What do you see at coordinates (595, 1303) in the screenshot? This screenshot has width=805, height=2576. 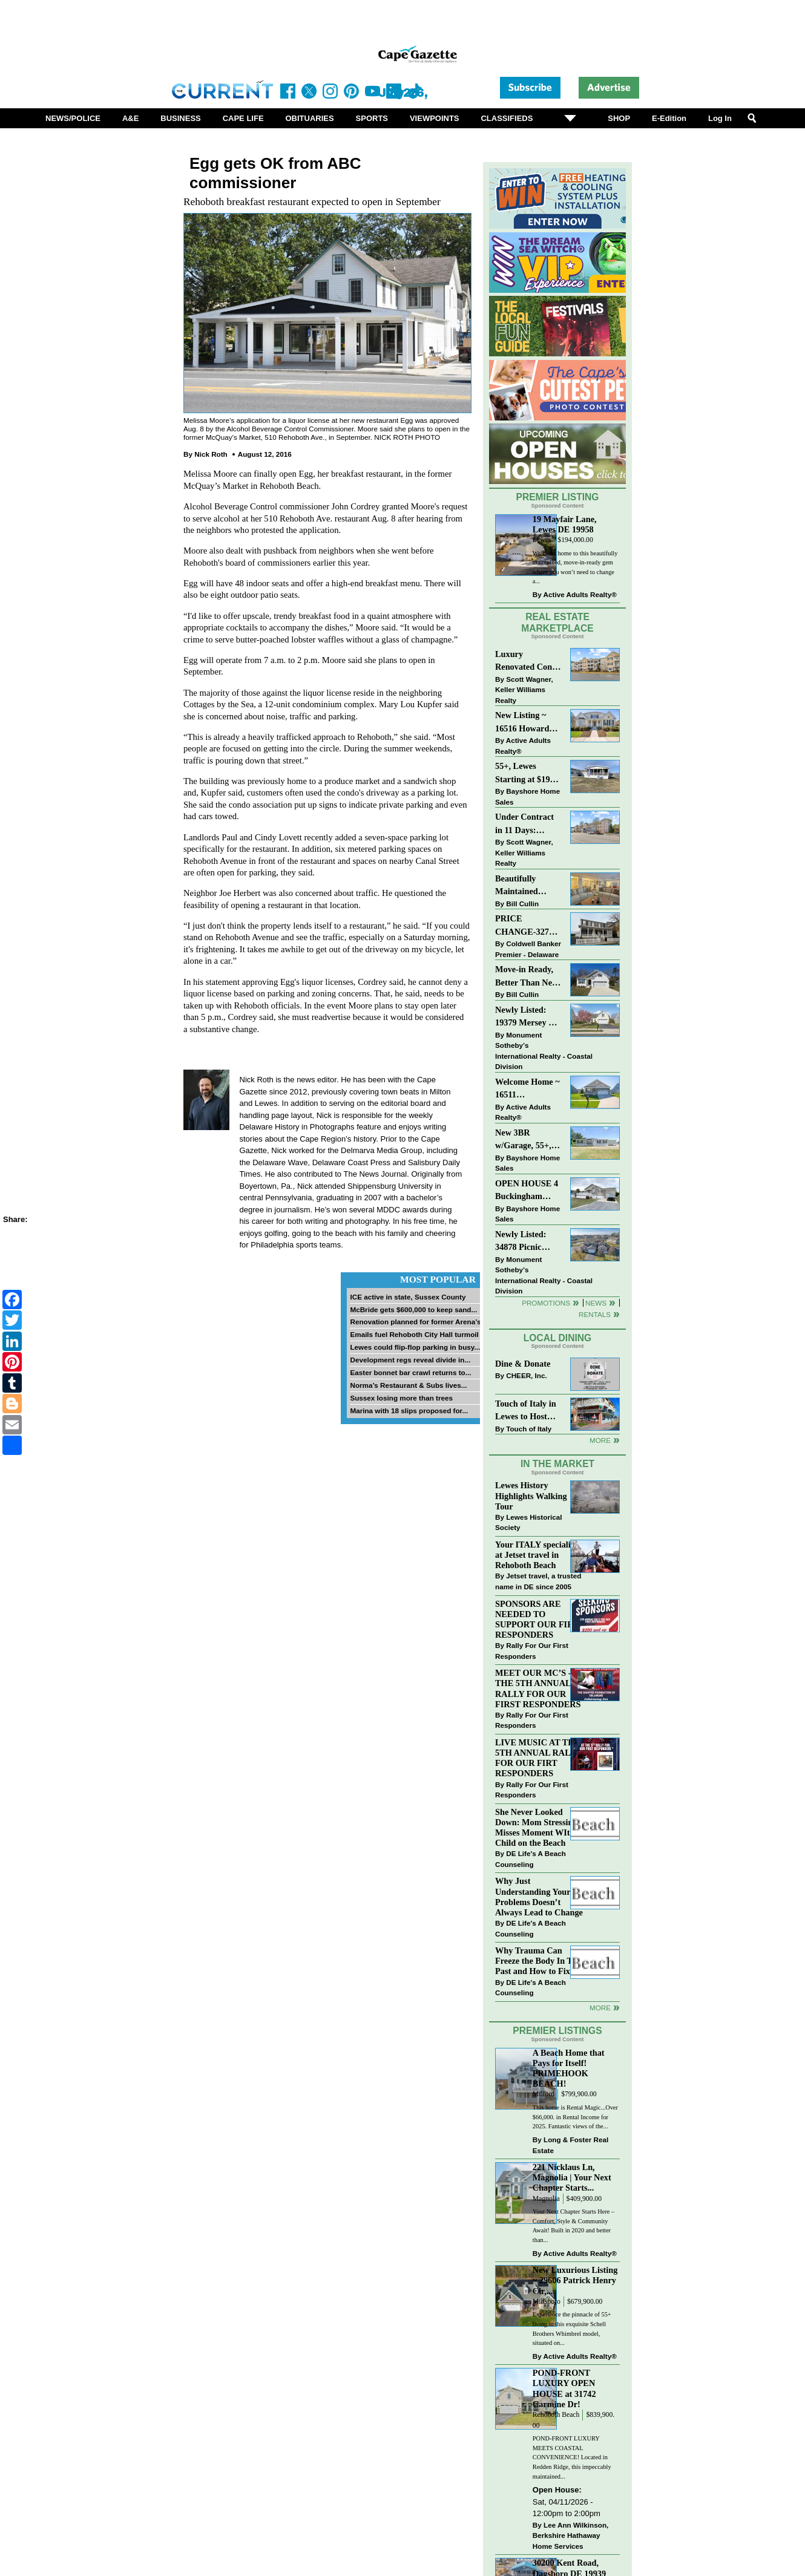 I see `News` at bounding box center [595, 1303].